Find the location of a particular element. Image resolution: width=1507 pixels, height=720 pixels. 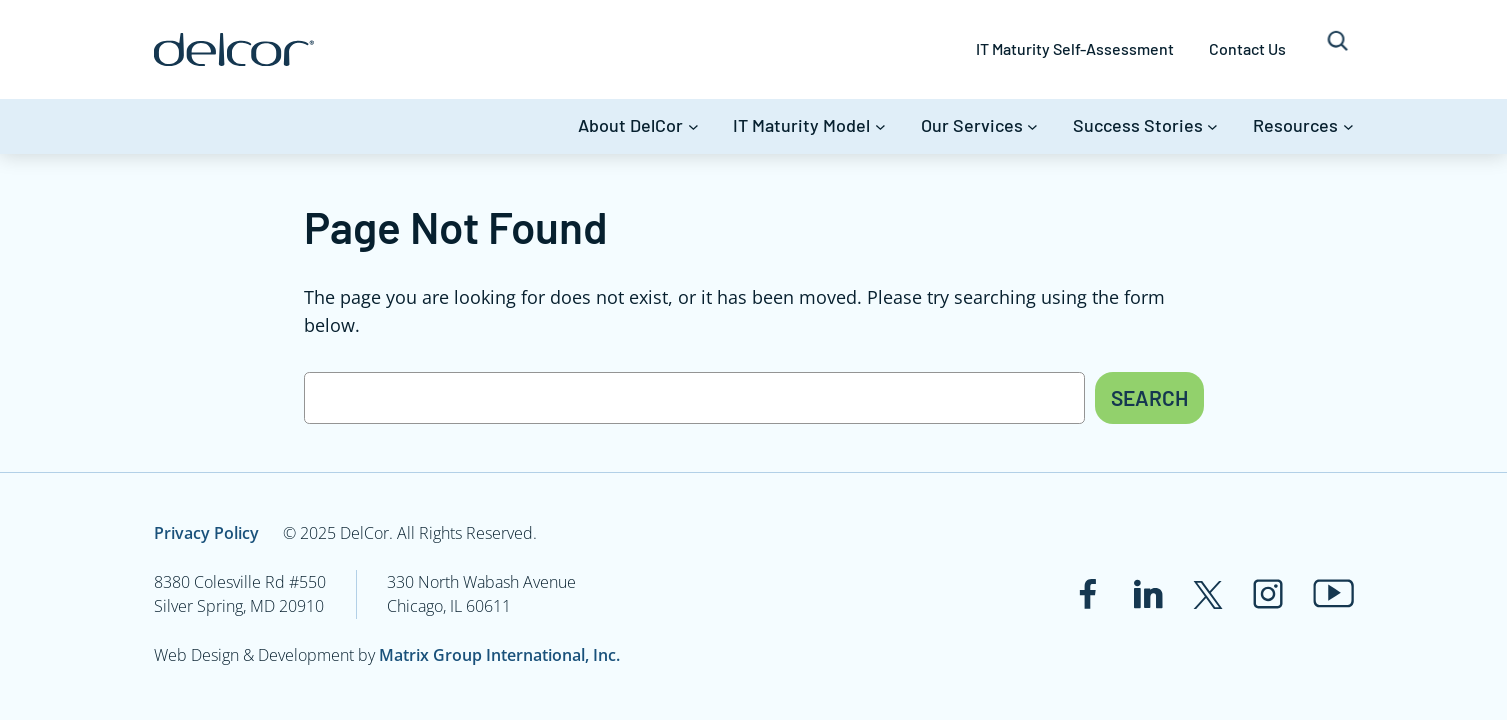

[Link to www.youtube.com] is located at coordinates (1333, 593).